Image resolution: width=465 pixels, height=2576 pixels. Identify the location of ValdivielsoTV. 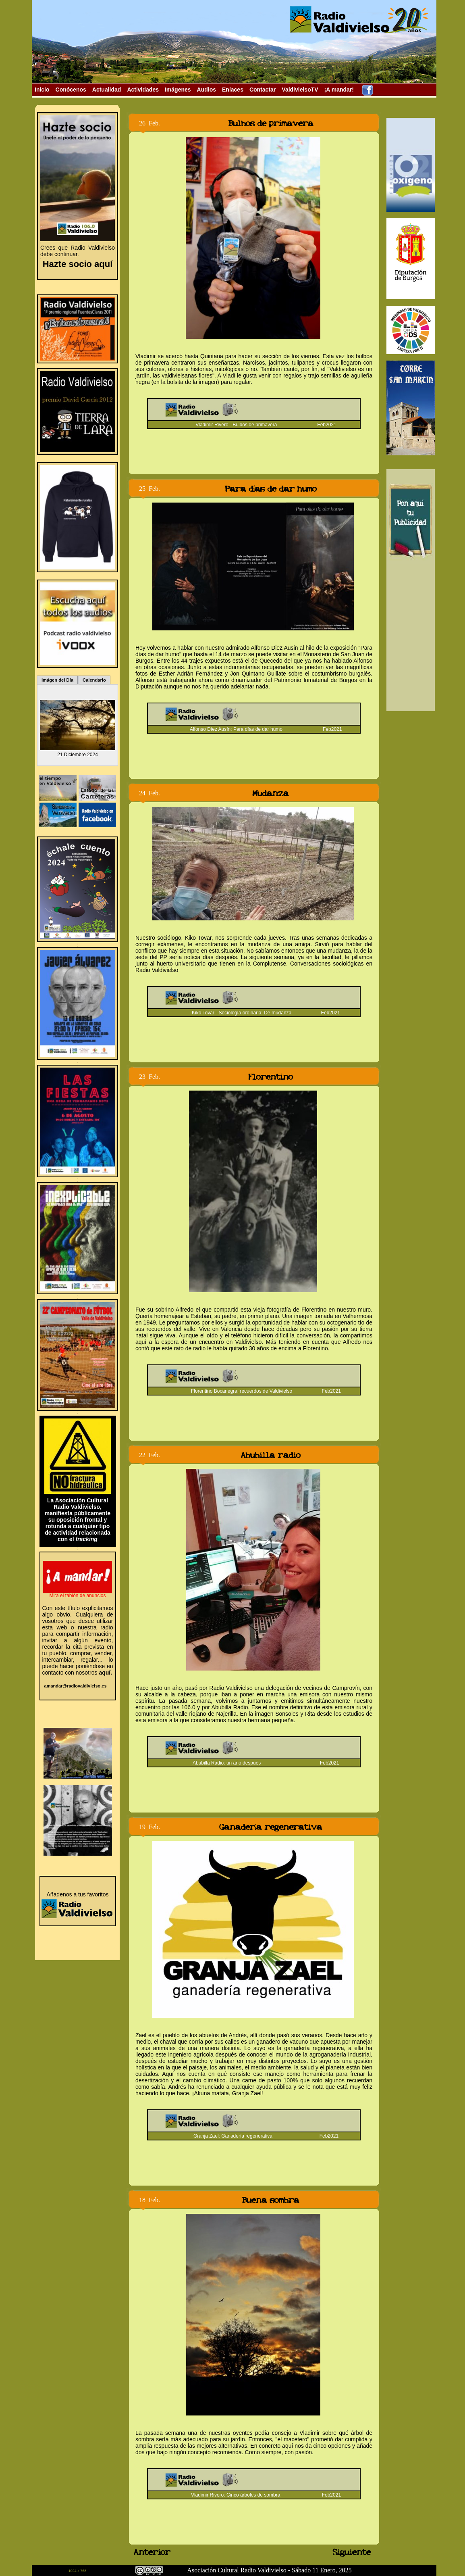
(300, 89).